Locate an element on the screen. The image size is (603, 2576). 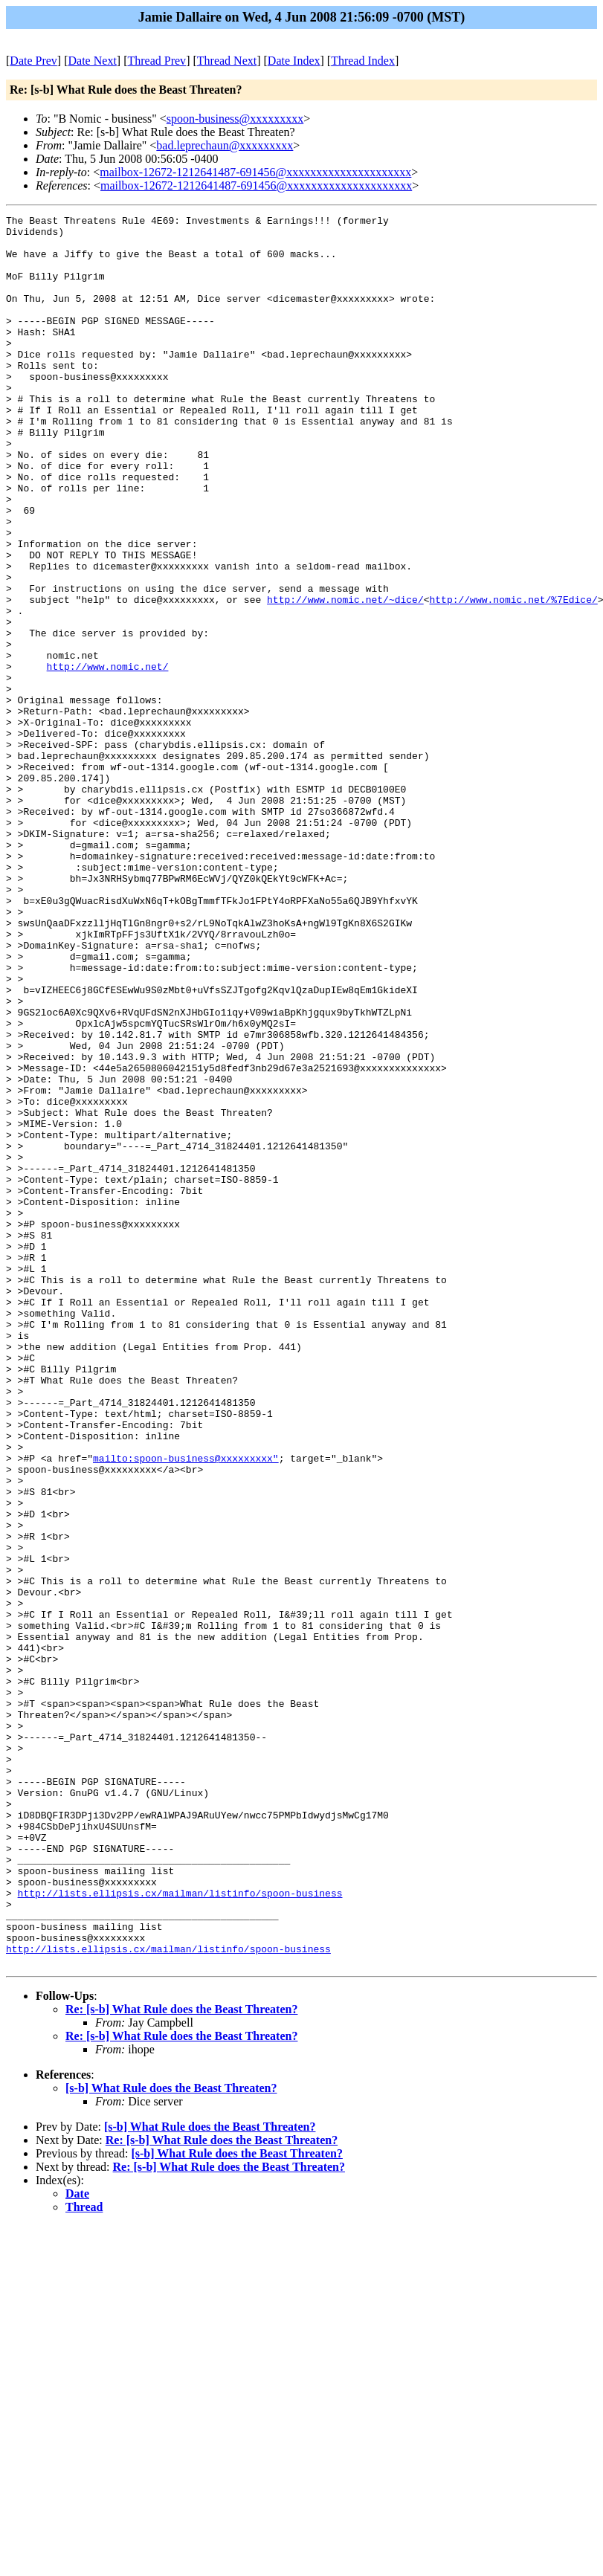
Thread Next is located at coordinates (227, 60).